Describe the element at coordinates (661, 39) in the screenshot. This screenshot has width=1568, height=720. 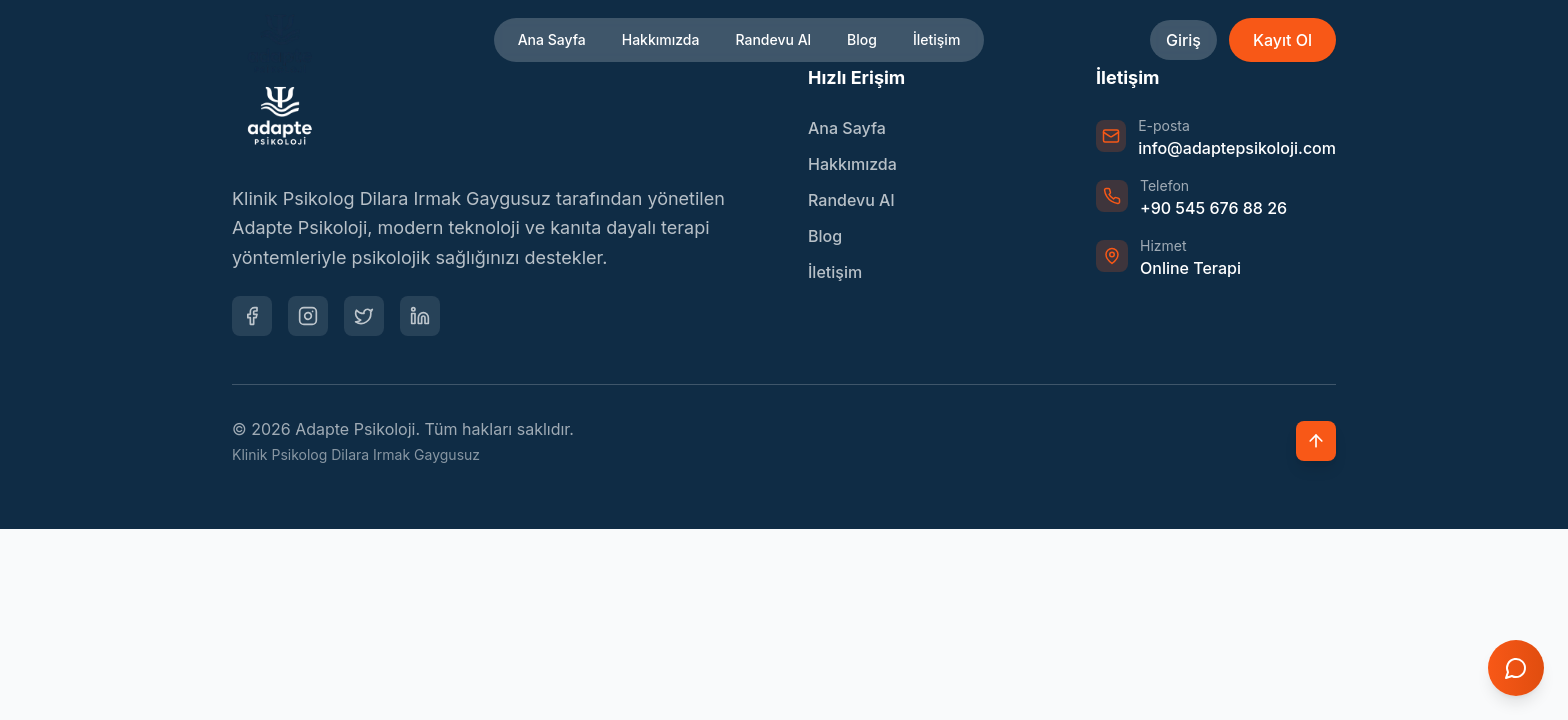
I see `Hakkımızda` at that location.